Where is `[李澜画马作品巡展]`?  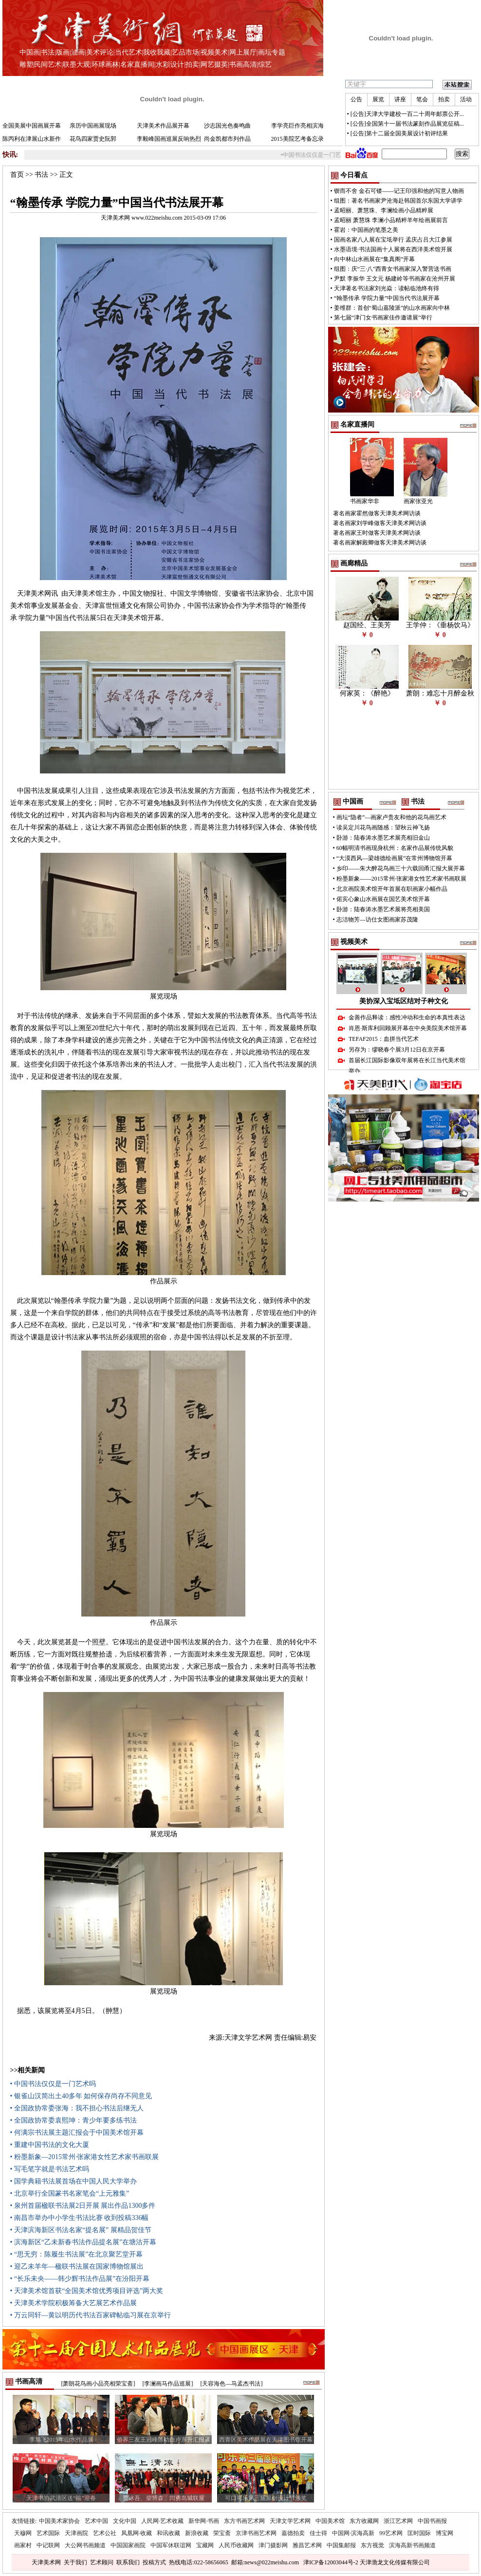
[李澜画马作品巡展] is located at coordinates (168, 2383).